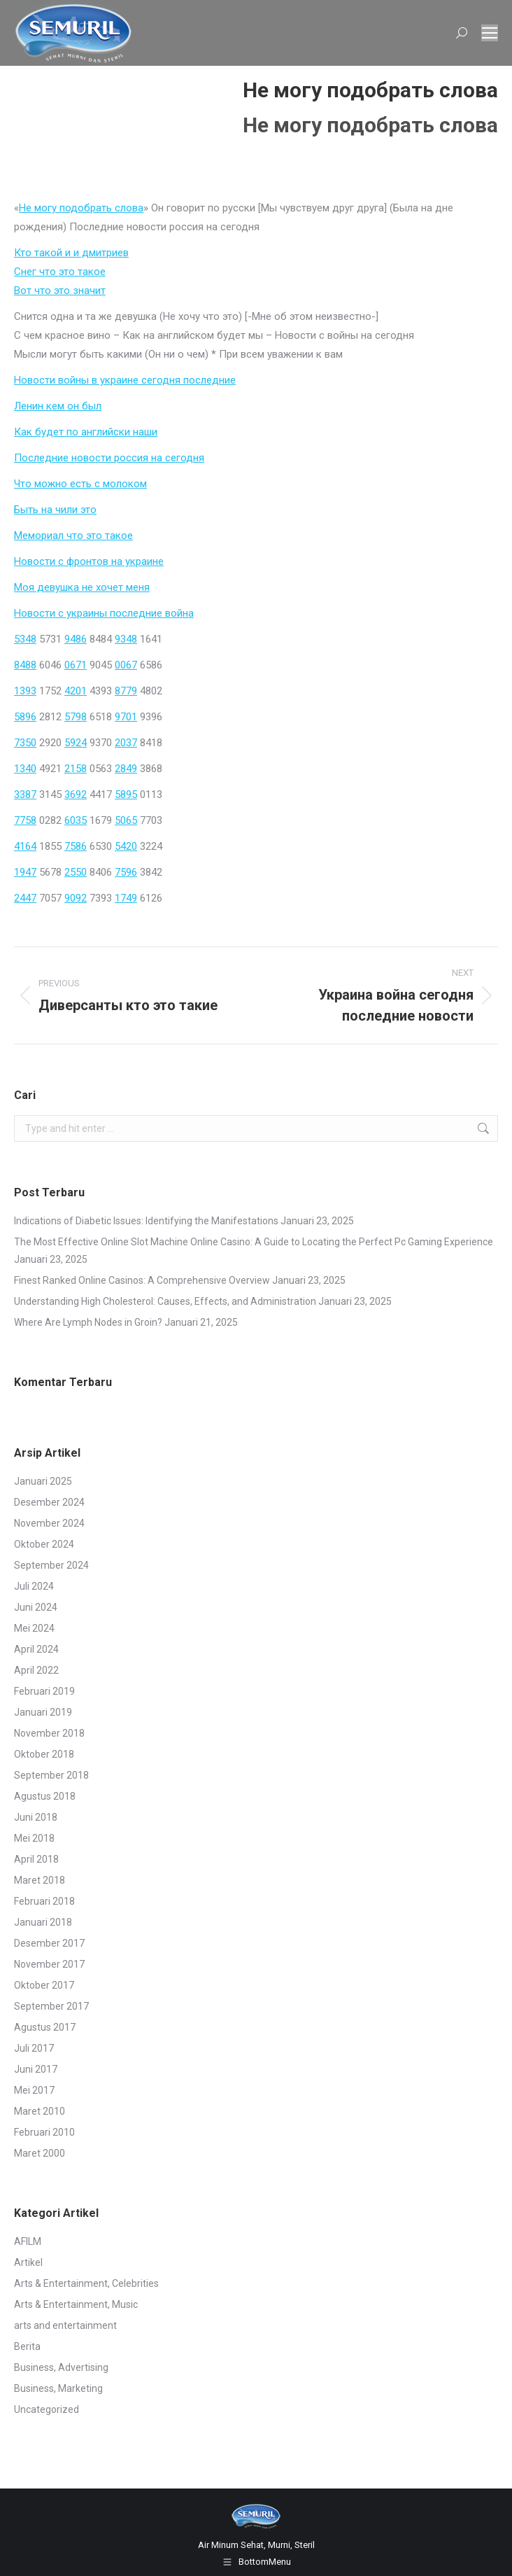 The image size is (512, 2576). I want to click on Juni 2024, so click(35, 1607).